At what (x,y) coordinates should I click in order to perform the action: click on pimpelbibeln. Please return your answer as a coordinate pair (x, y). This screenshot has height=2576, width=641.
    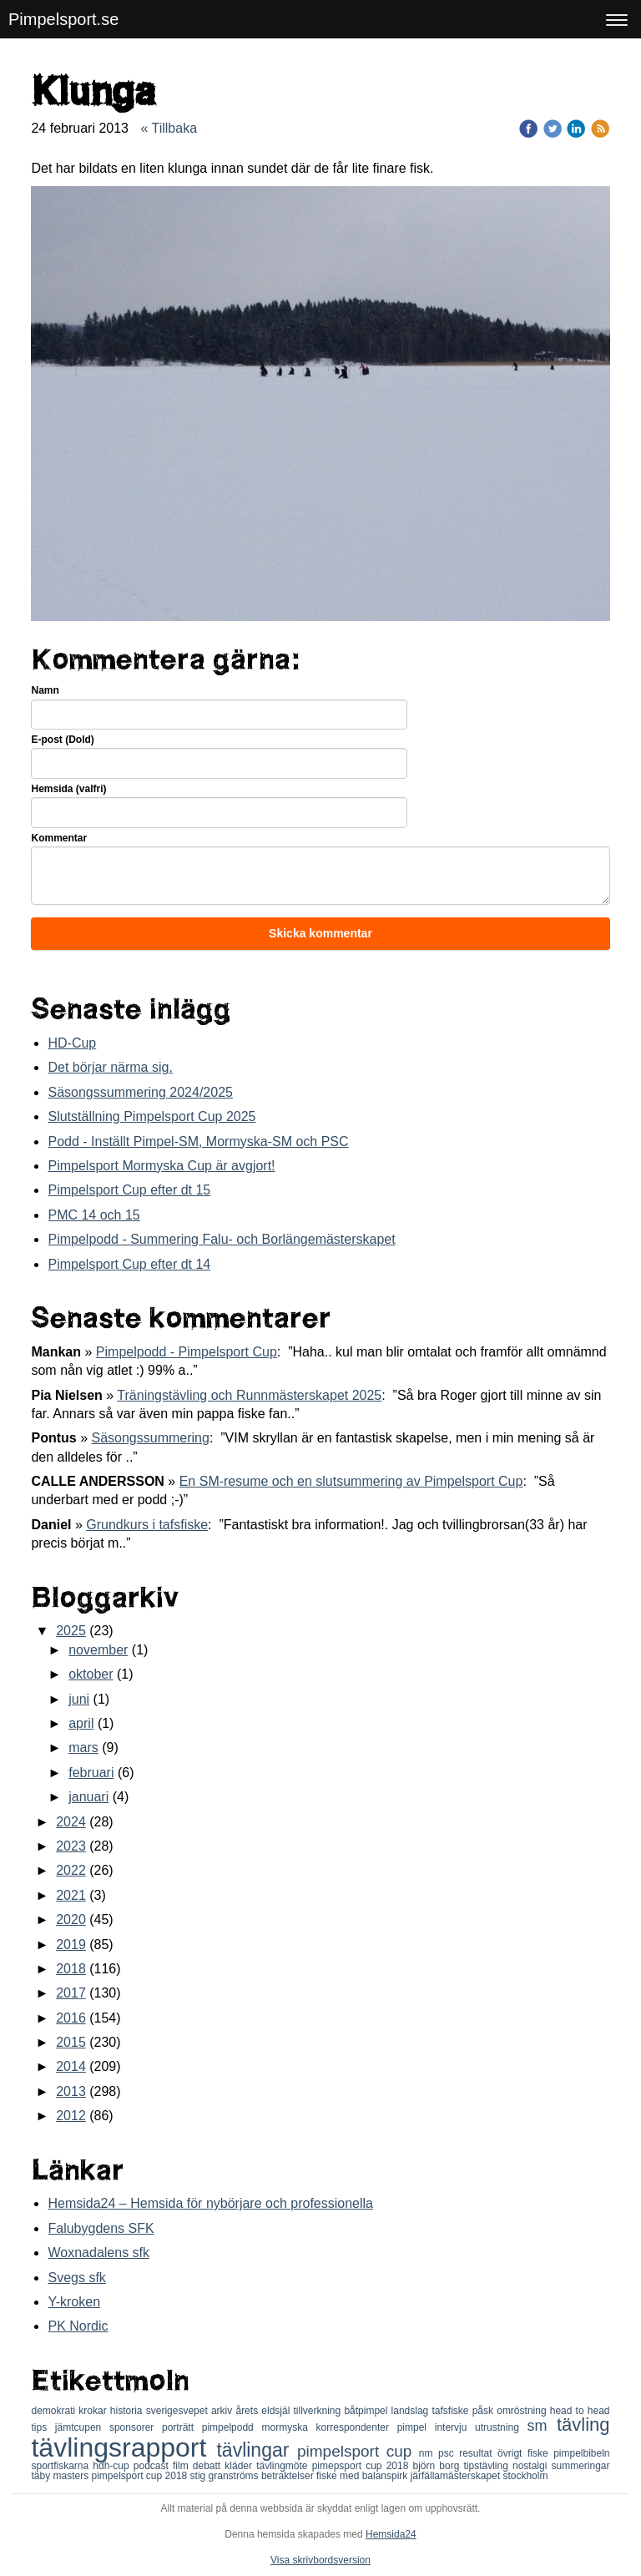
    Looking at the image, I should click on (581, 2453).